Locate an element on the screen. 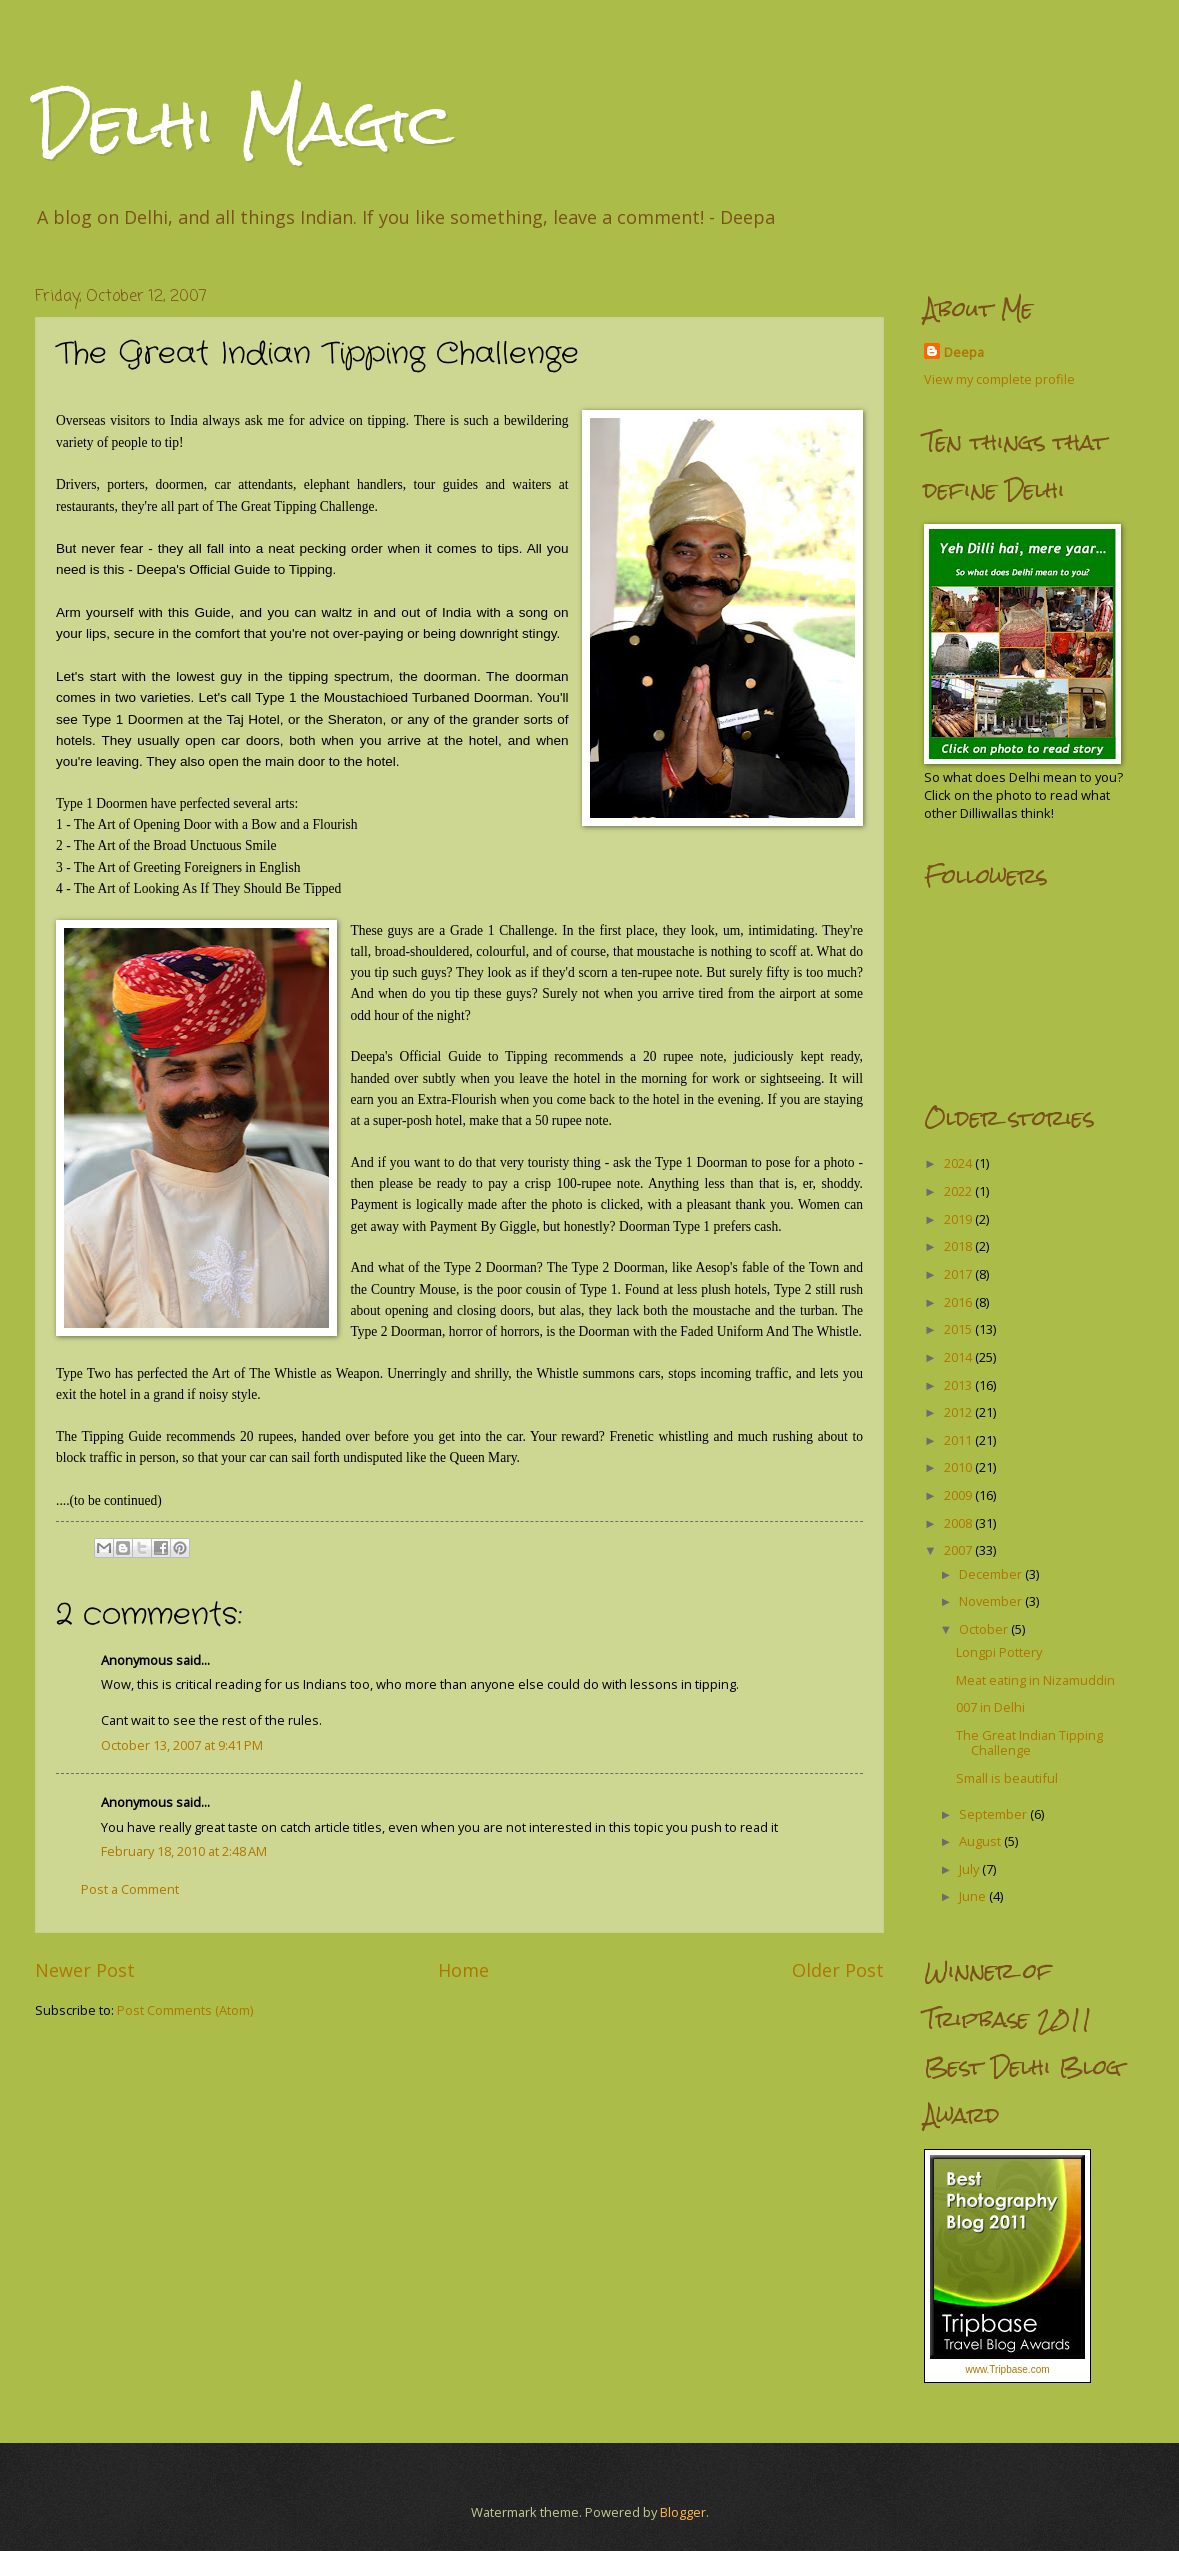 The width and height of the screenshot is (1179, 2551). Post a Comment is located at coordinates (130, 1889).